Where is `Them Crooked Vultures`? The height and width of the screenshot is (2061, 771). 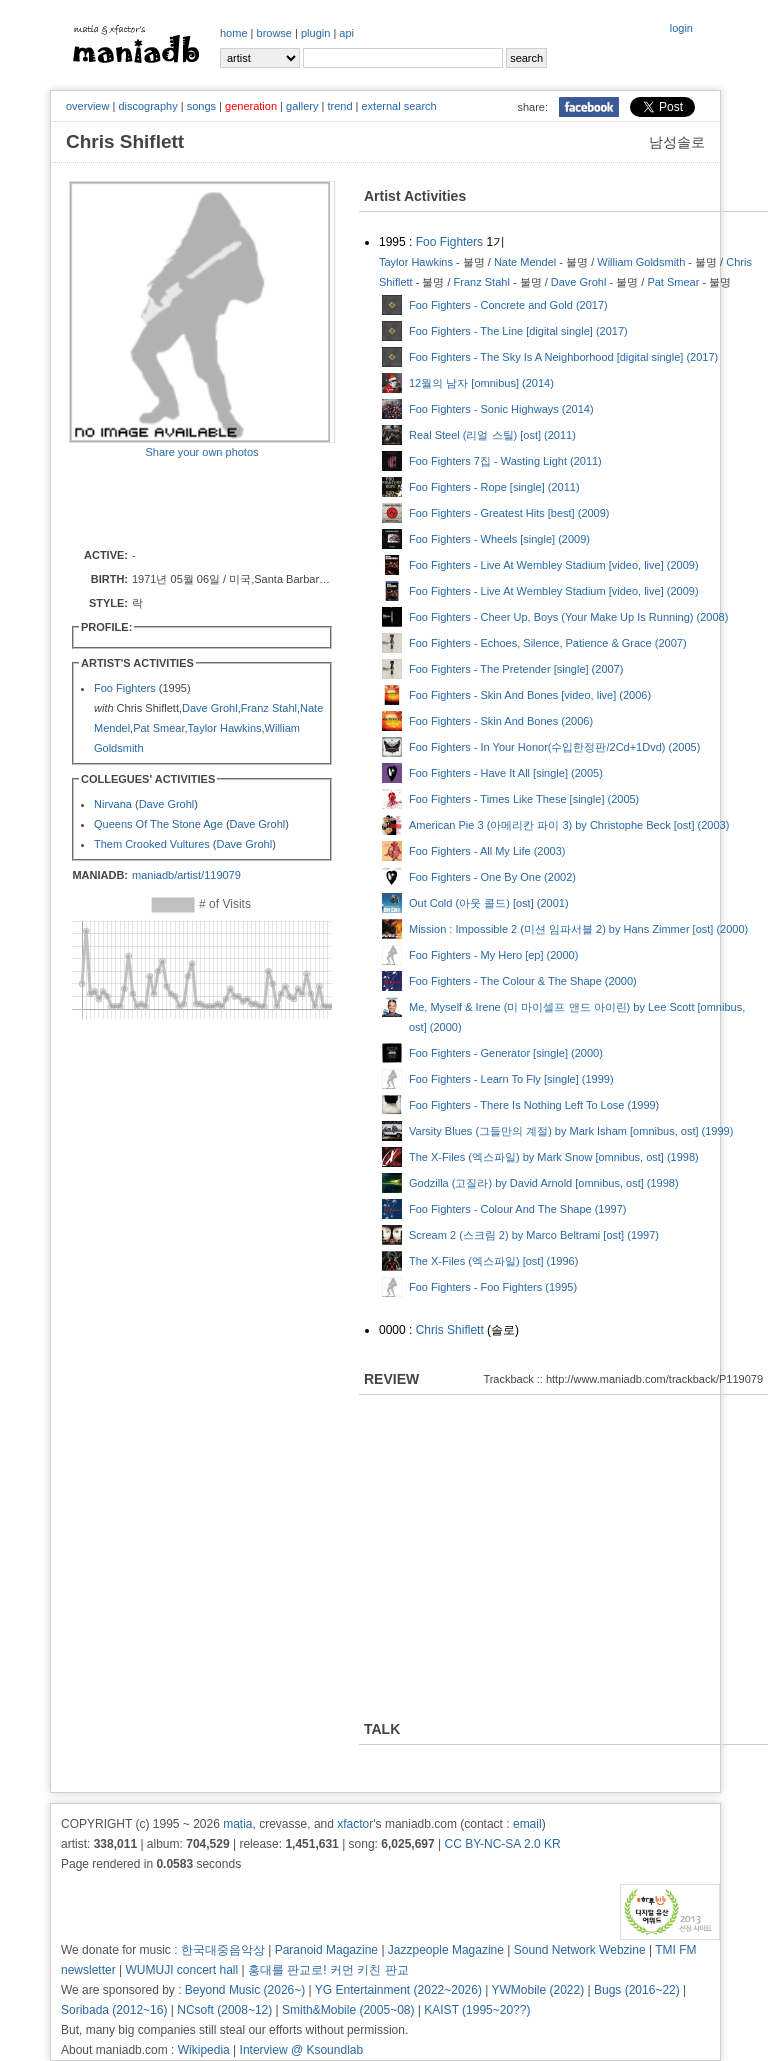
Them Crooked Vultures is located at coordinates (152, 844).